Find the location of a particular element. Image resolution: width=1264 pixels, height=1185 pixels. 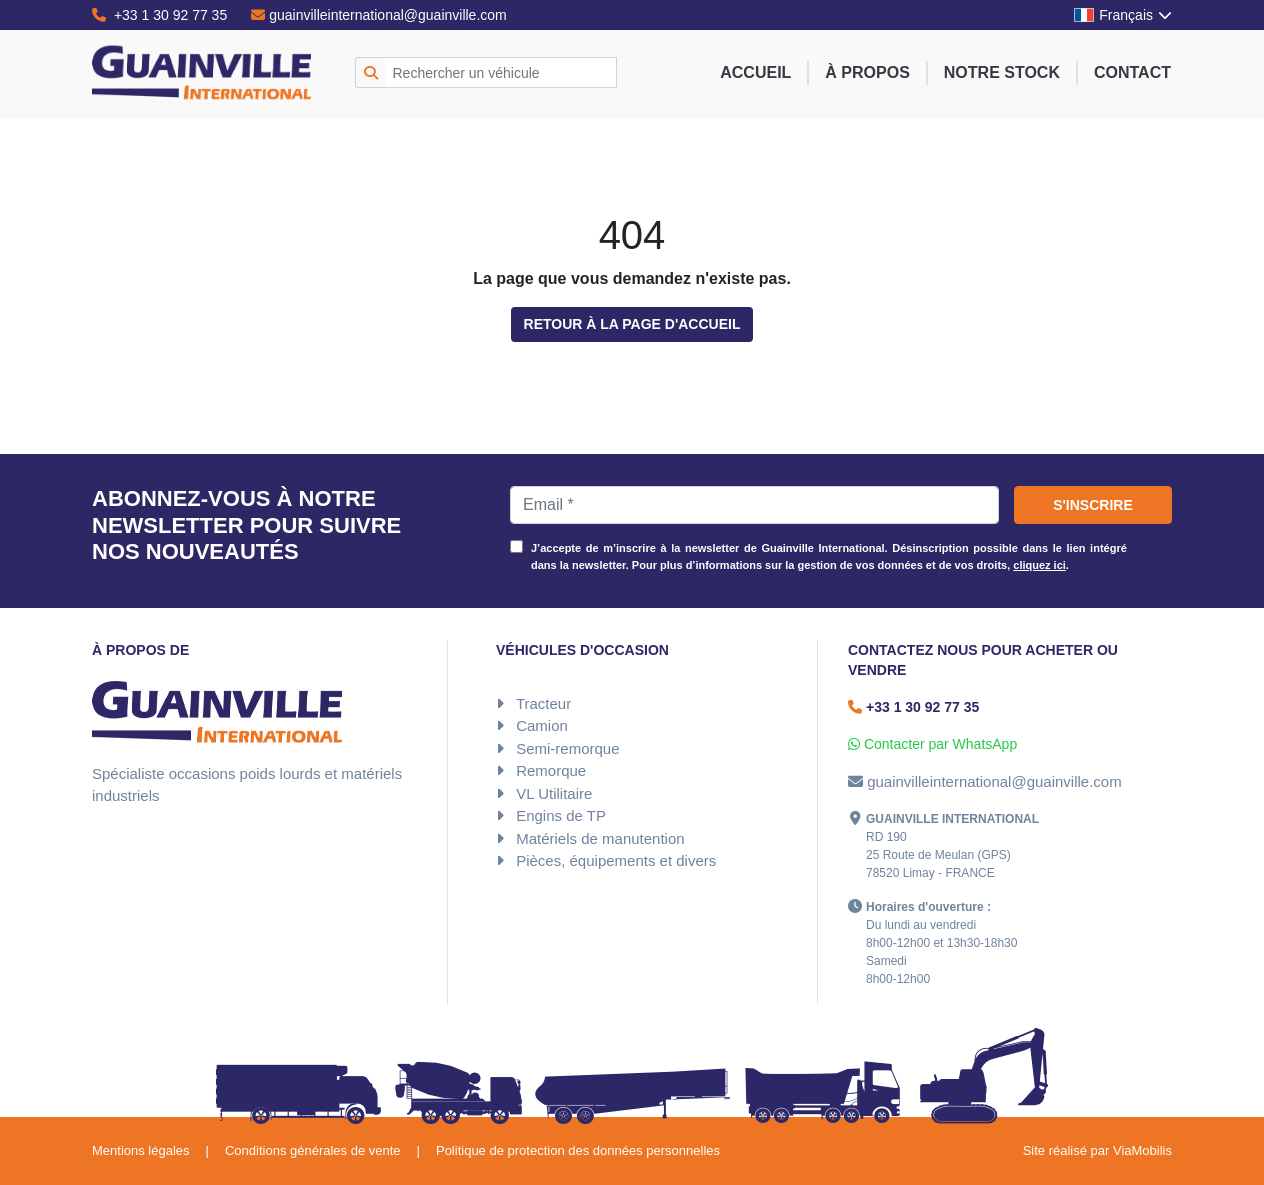

Retour à la page d'accueil is located at coordinates (632, 324).